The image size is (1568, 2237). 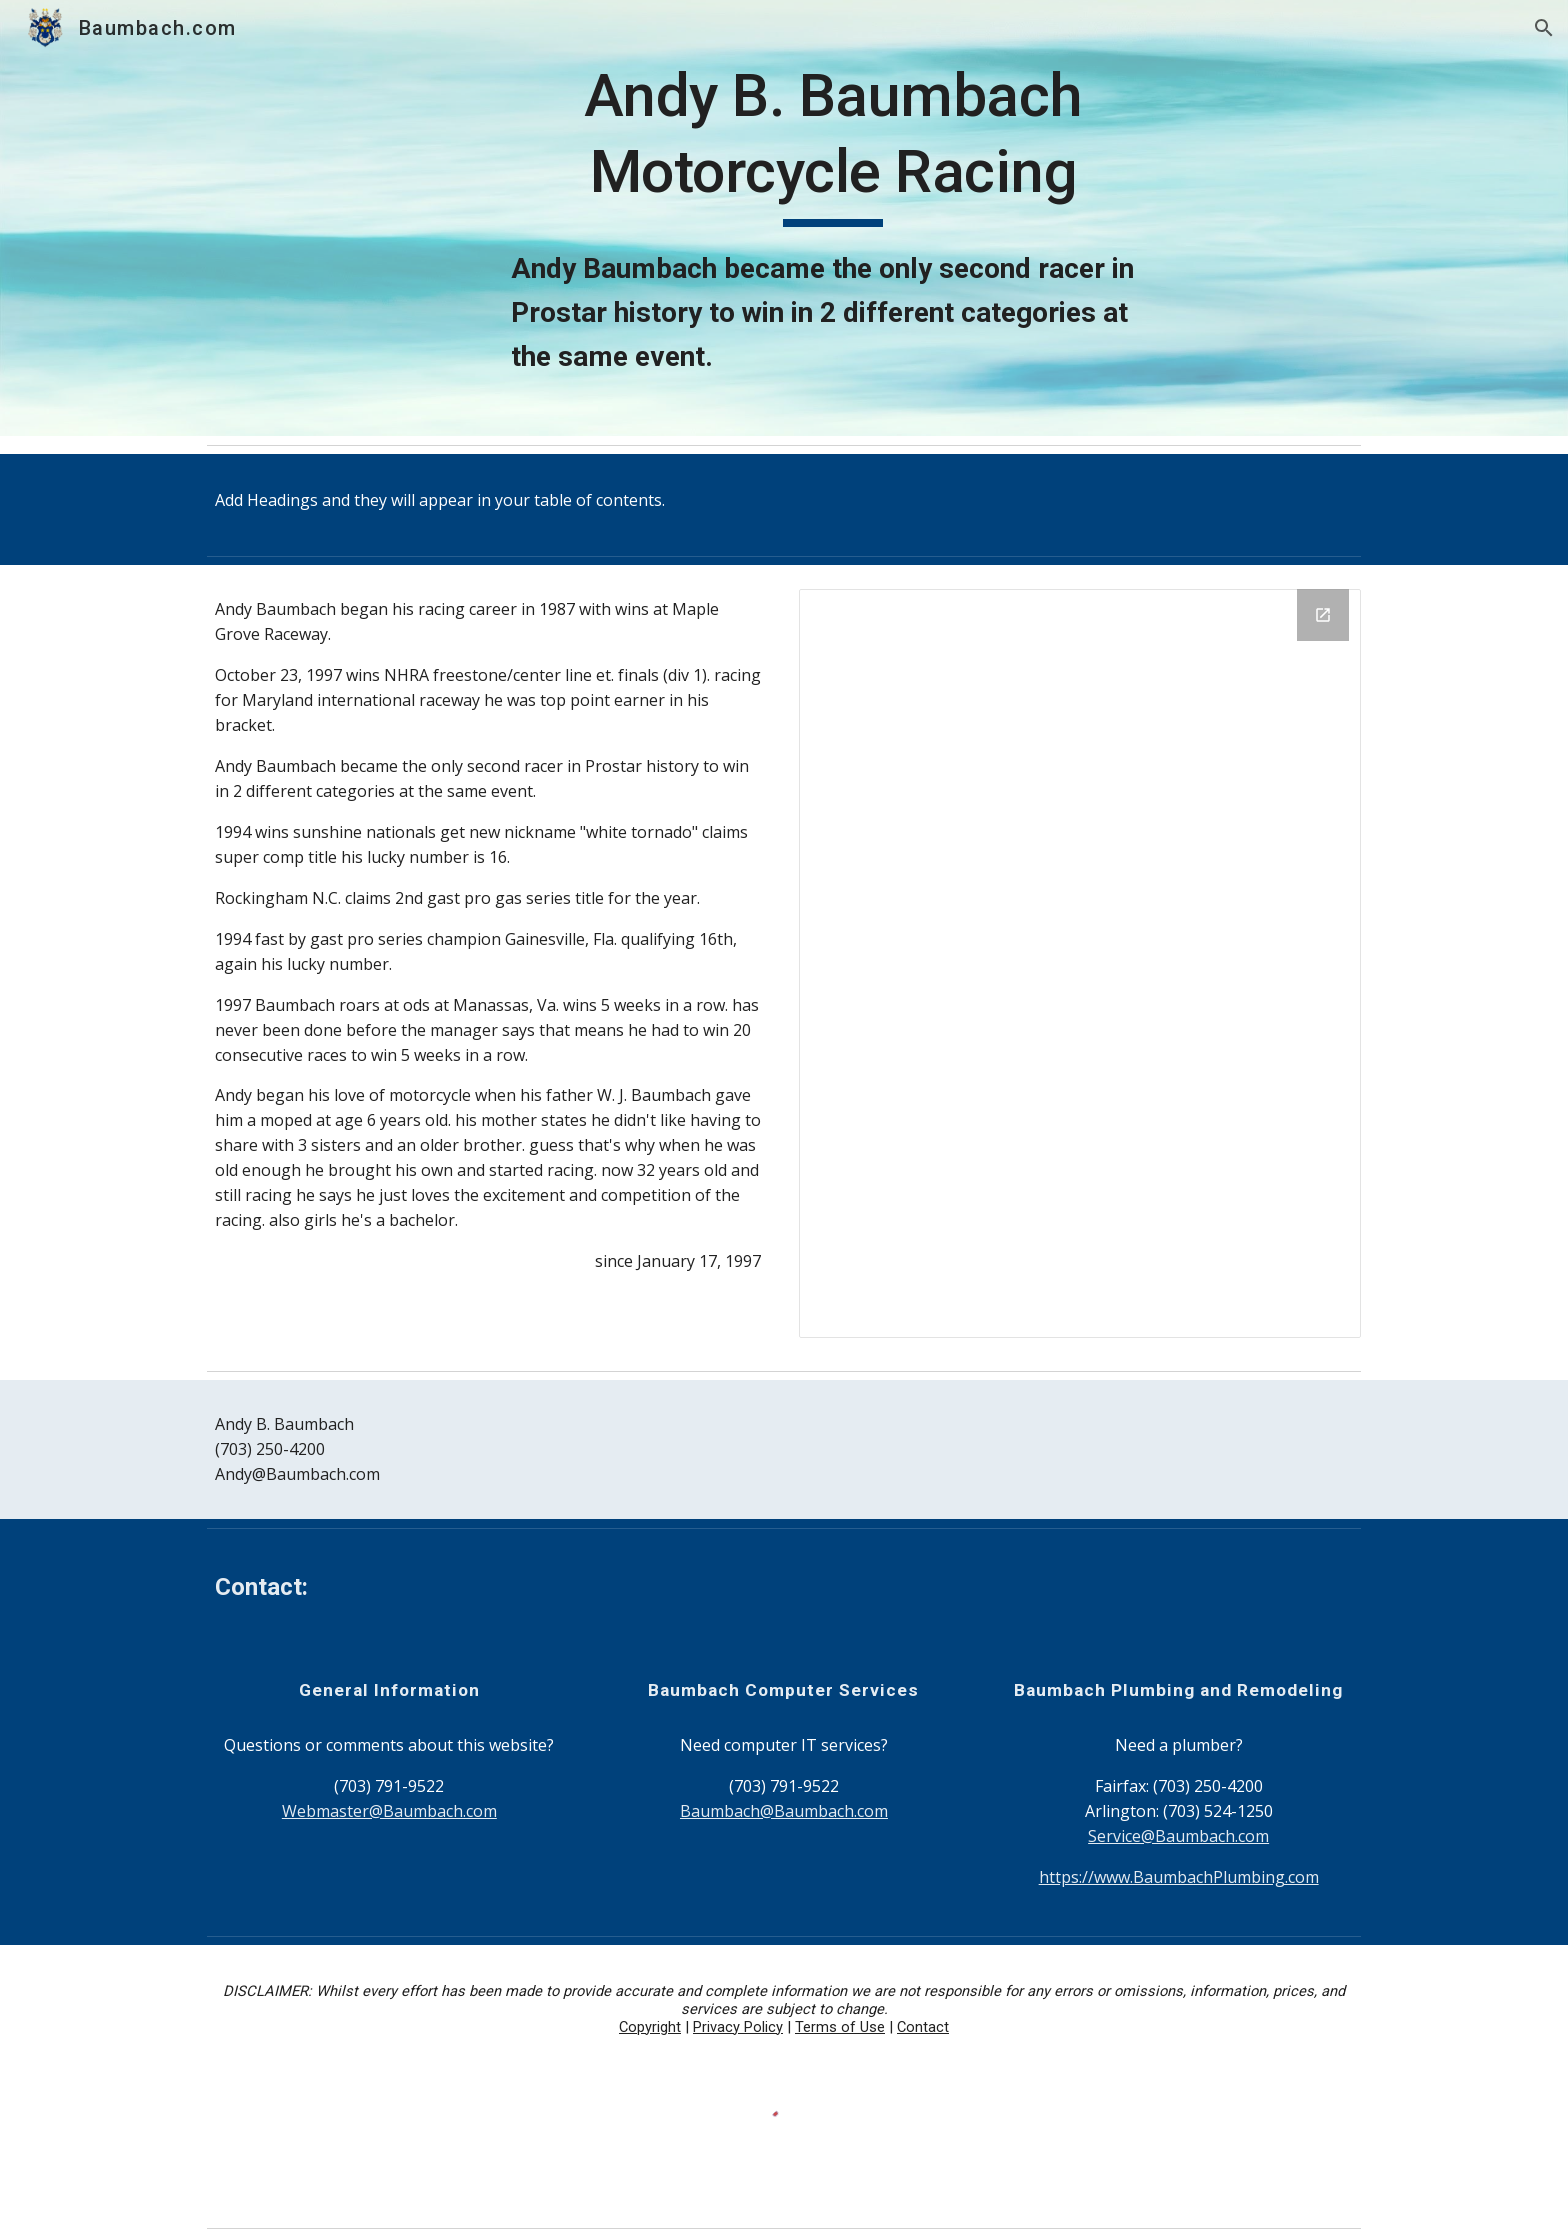 I want to click on [button], so click(x=1544, y=28).